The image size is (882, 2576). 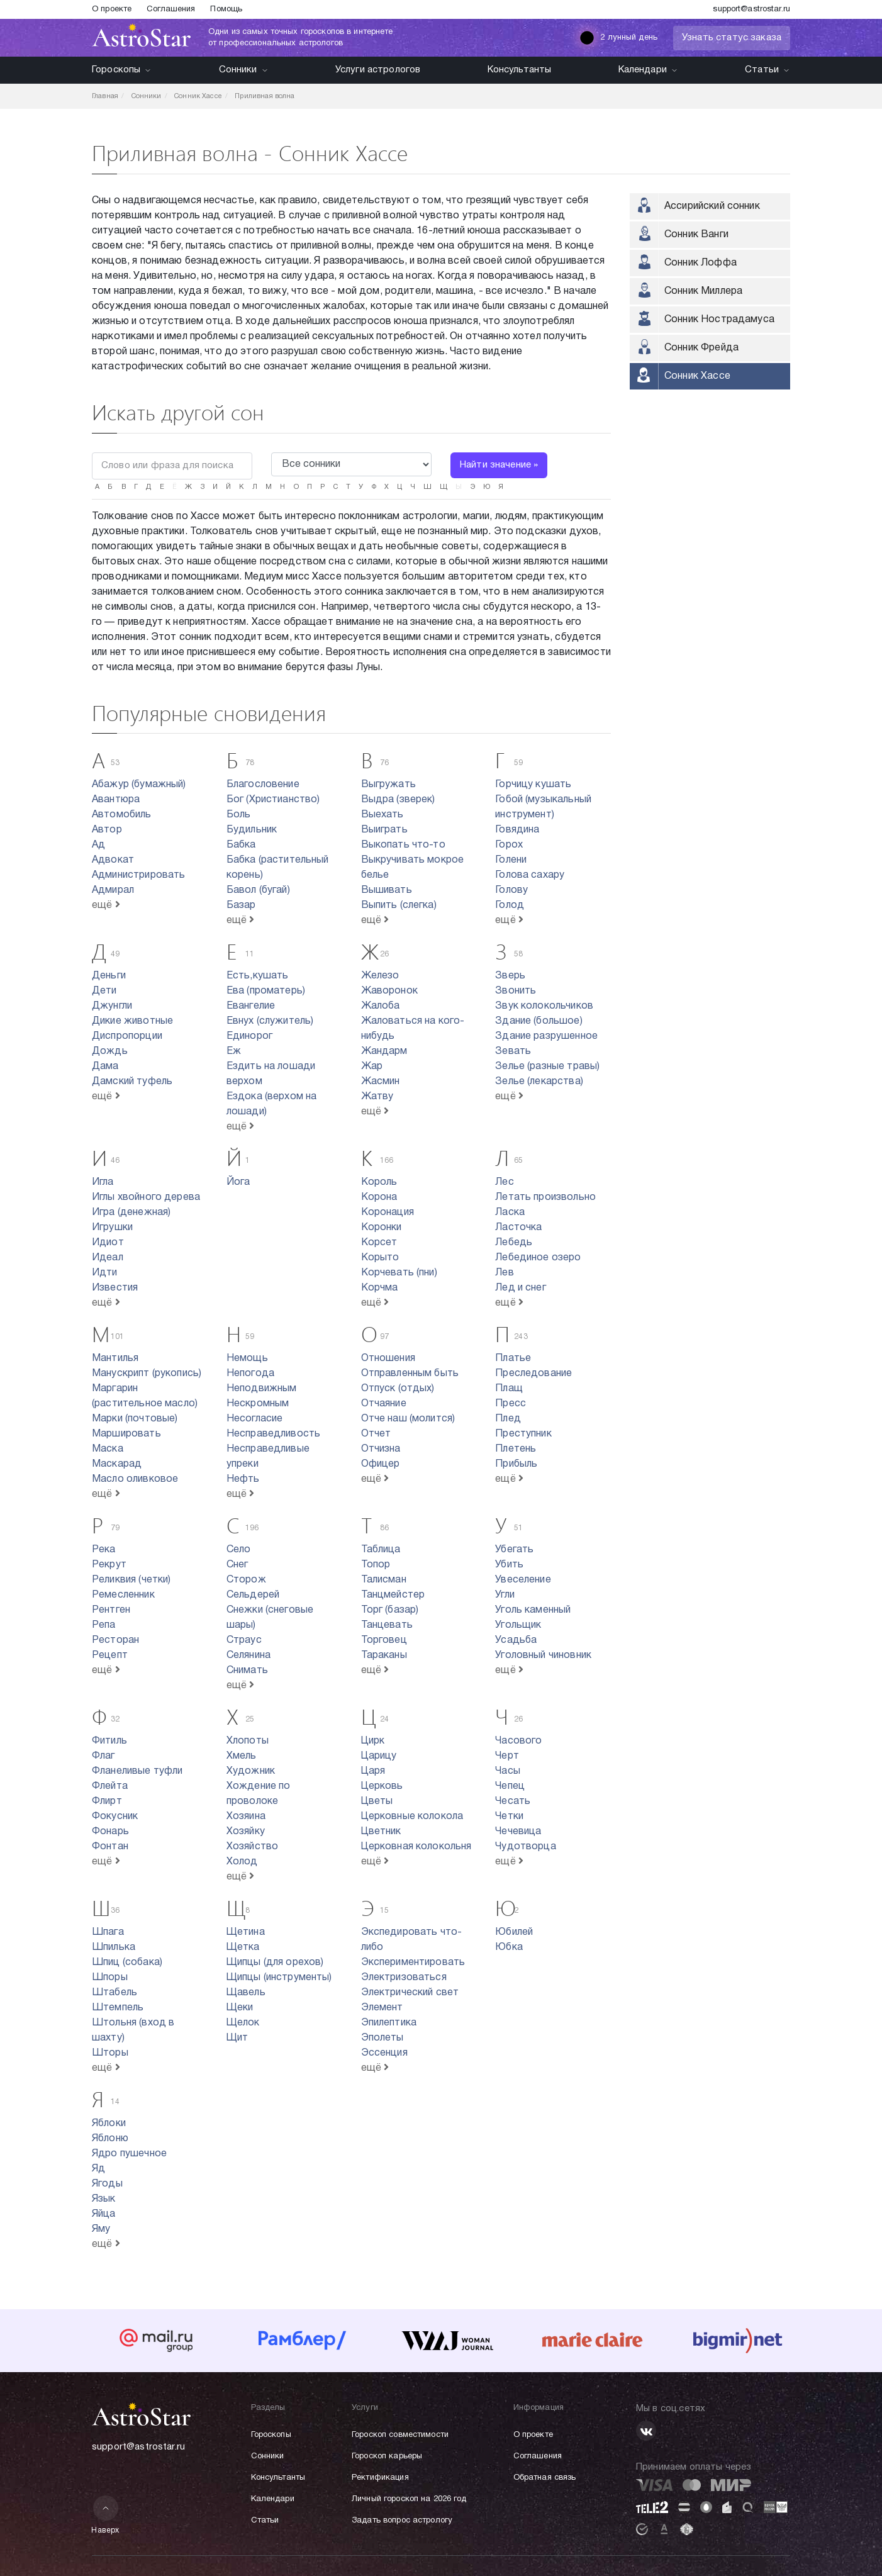 I want to click on Отношения, so click(x=388, y=1358).